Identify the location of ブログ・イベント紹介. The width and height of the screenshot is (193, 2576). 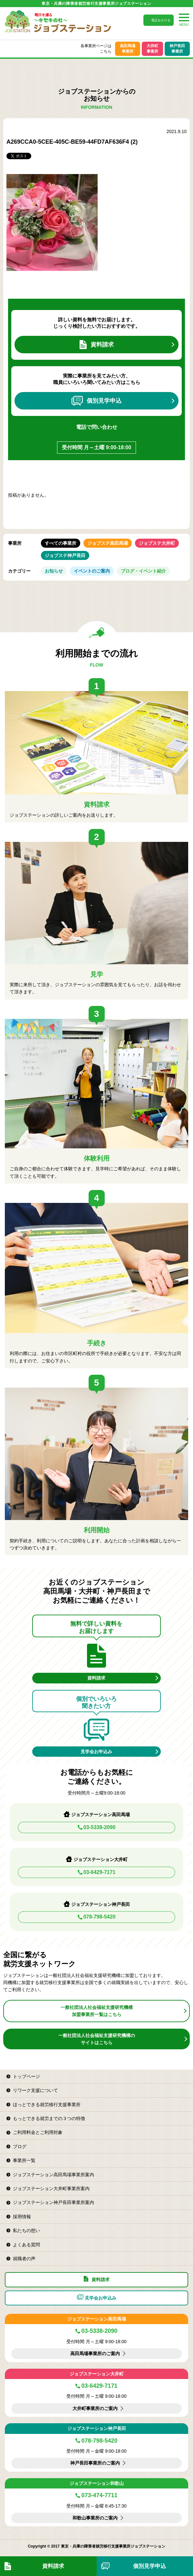
(143, 571).